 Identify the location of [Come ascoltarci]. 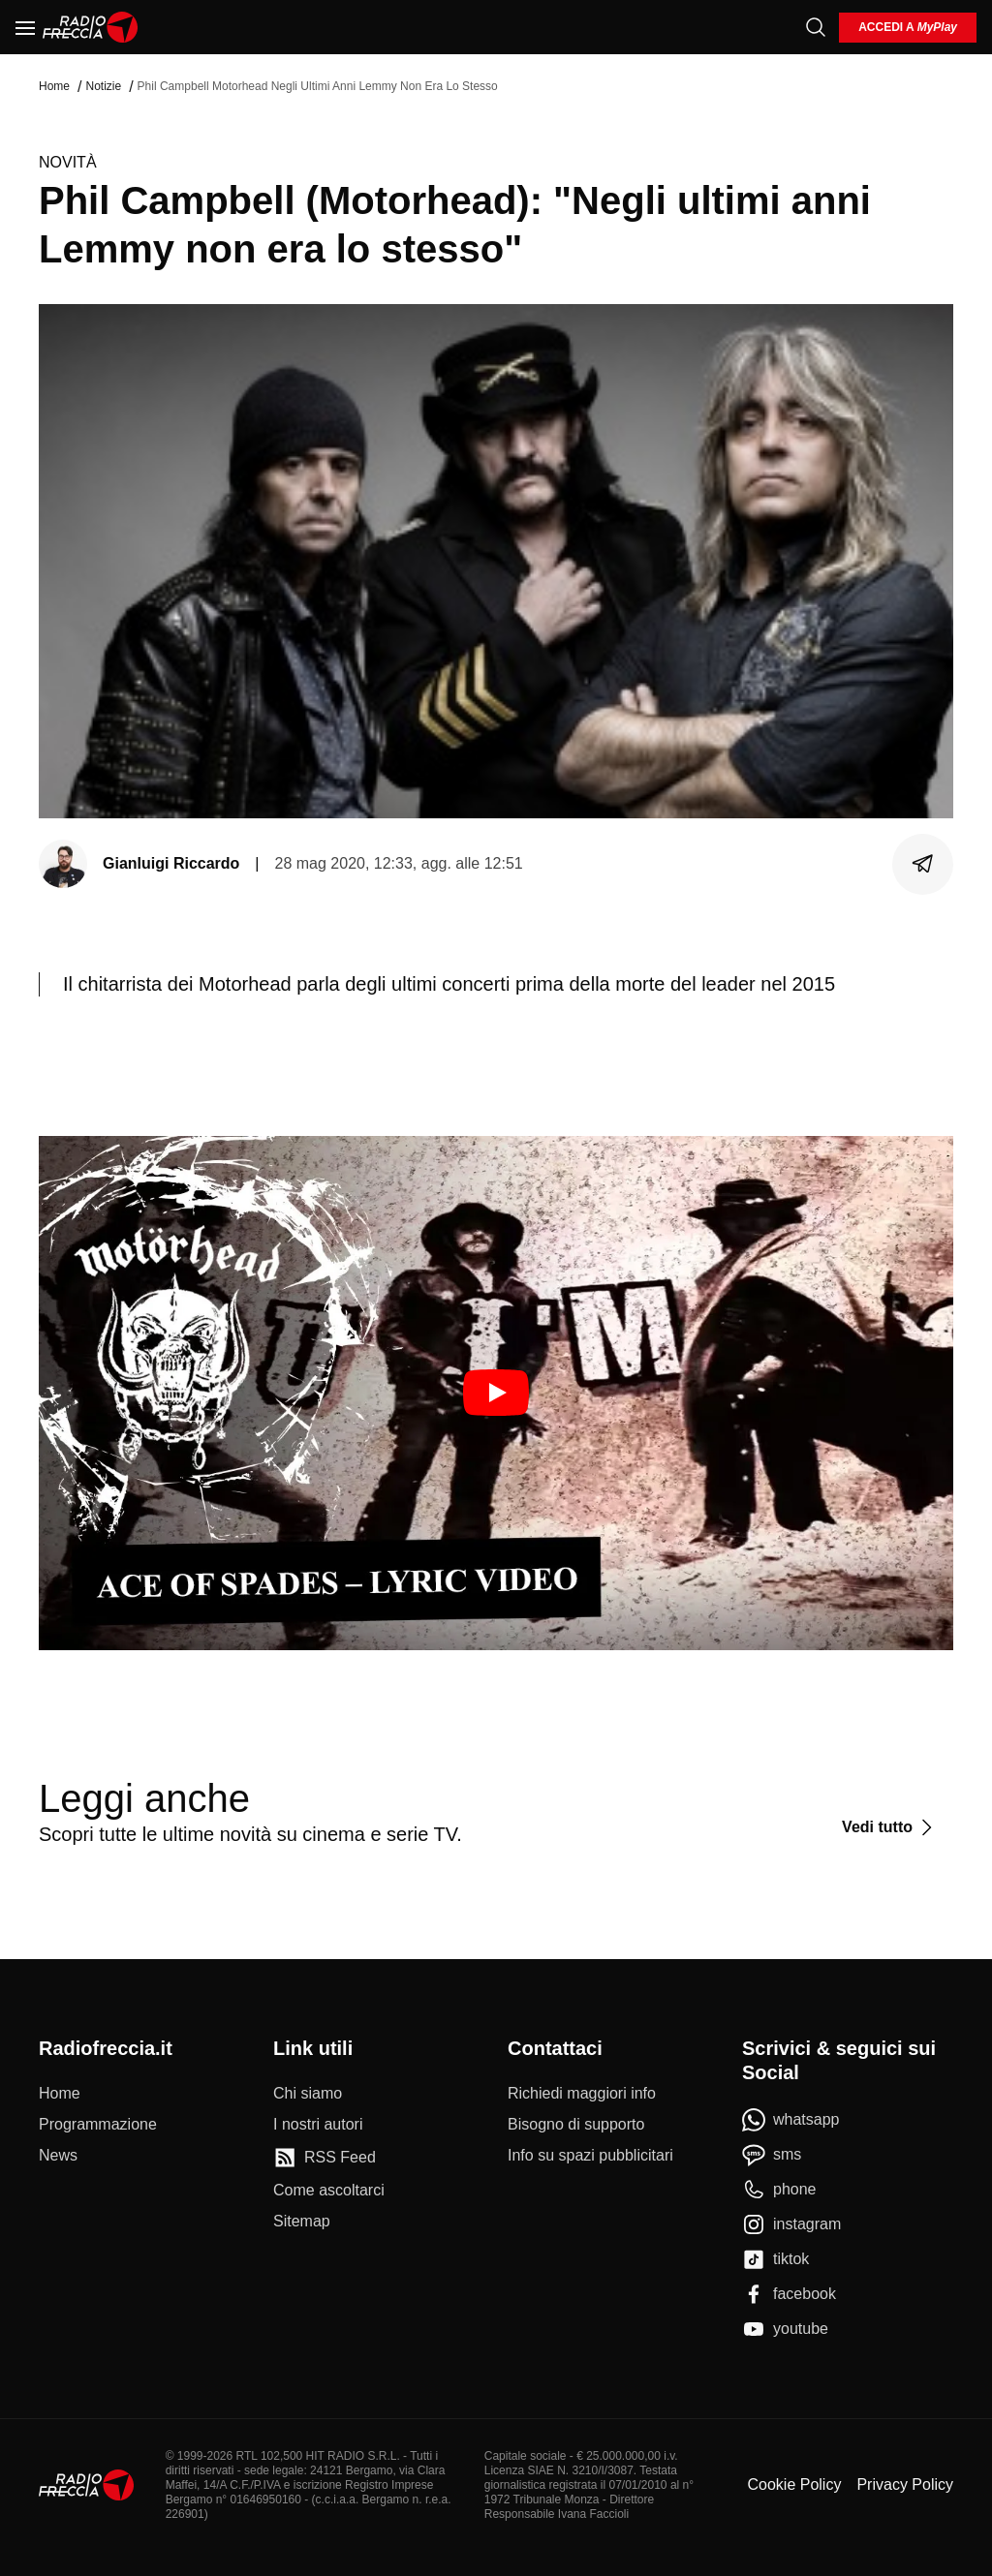
(329, 2190).